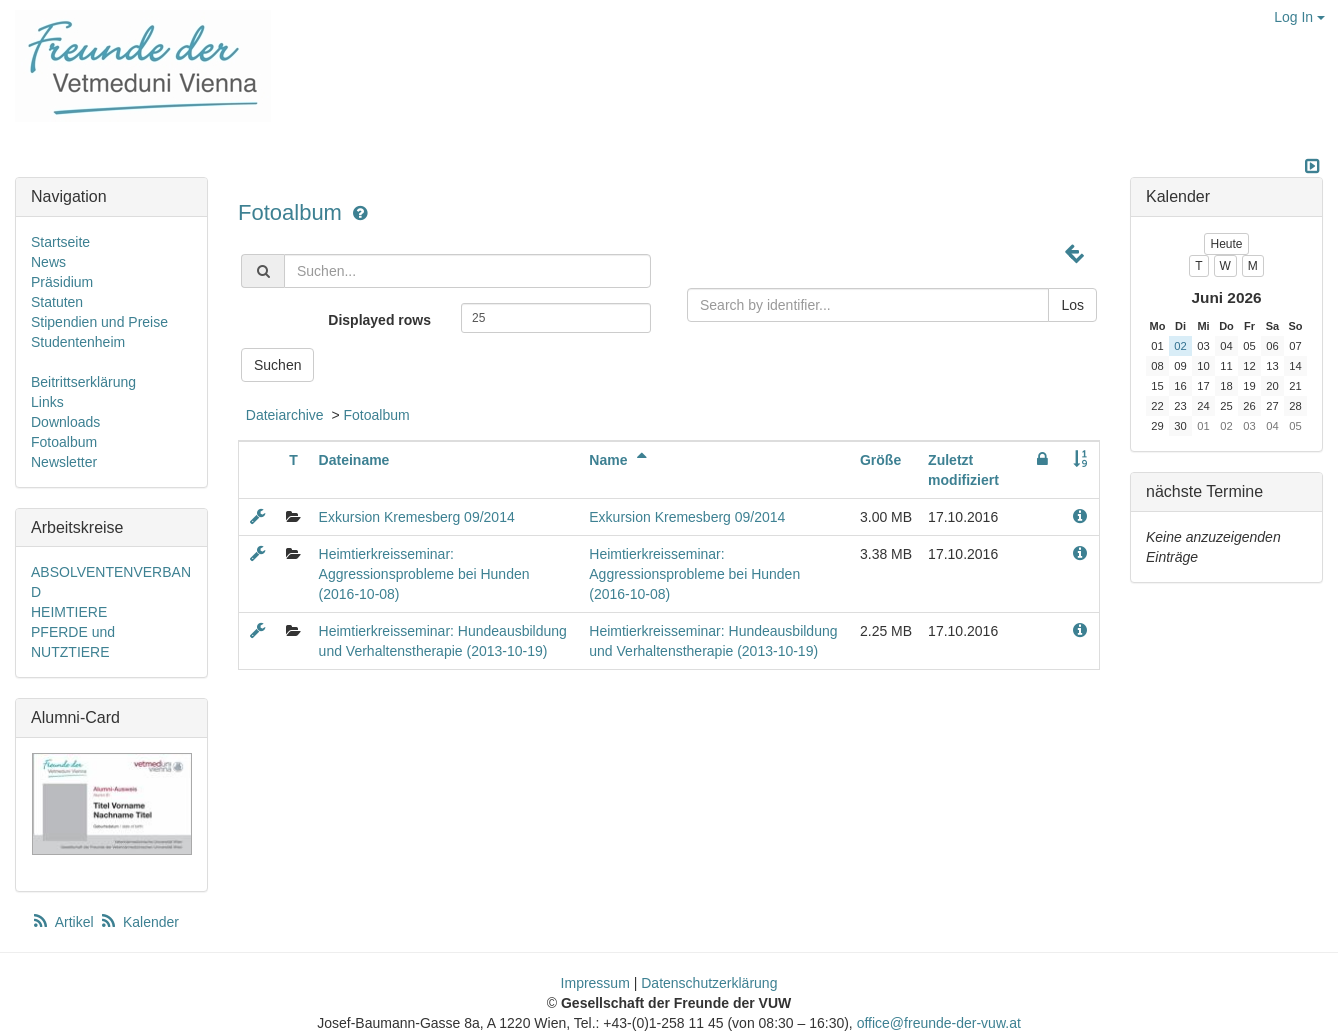  I want to click on Downloads, so click(65, 422).